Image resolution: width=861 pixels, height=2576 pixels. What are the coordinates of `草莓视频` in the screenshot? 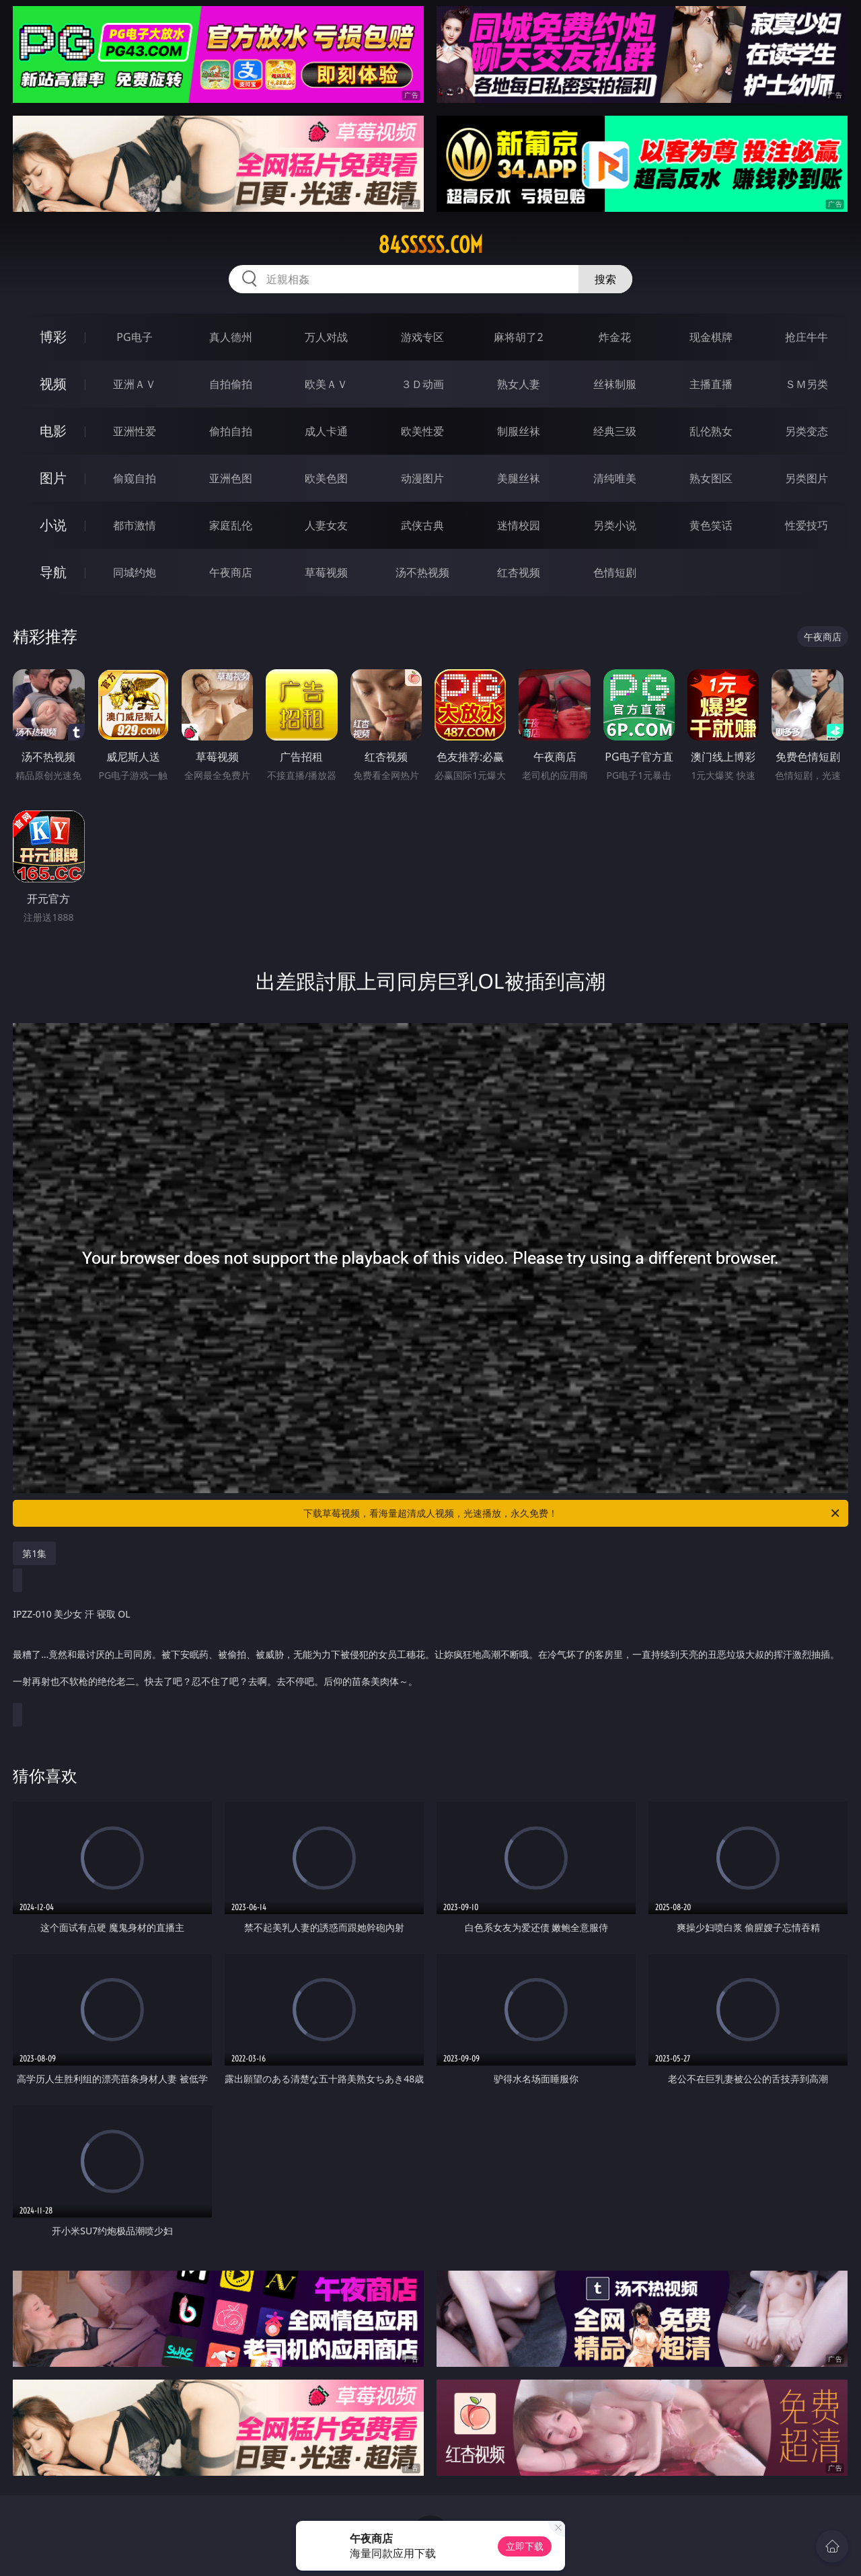 It's located at (326, 572).